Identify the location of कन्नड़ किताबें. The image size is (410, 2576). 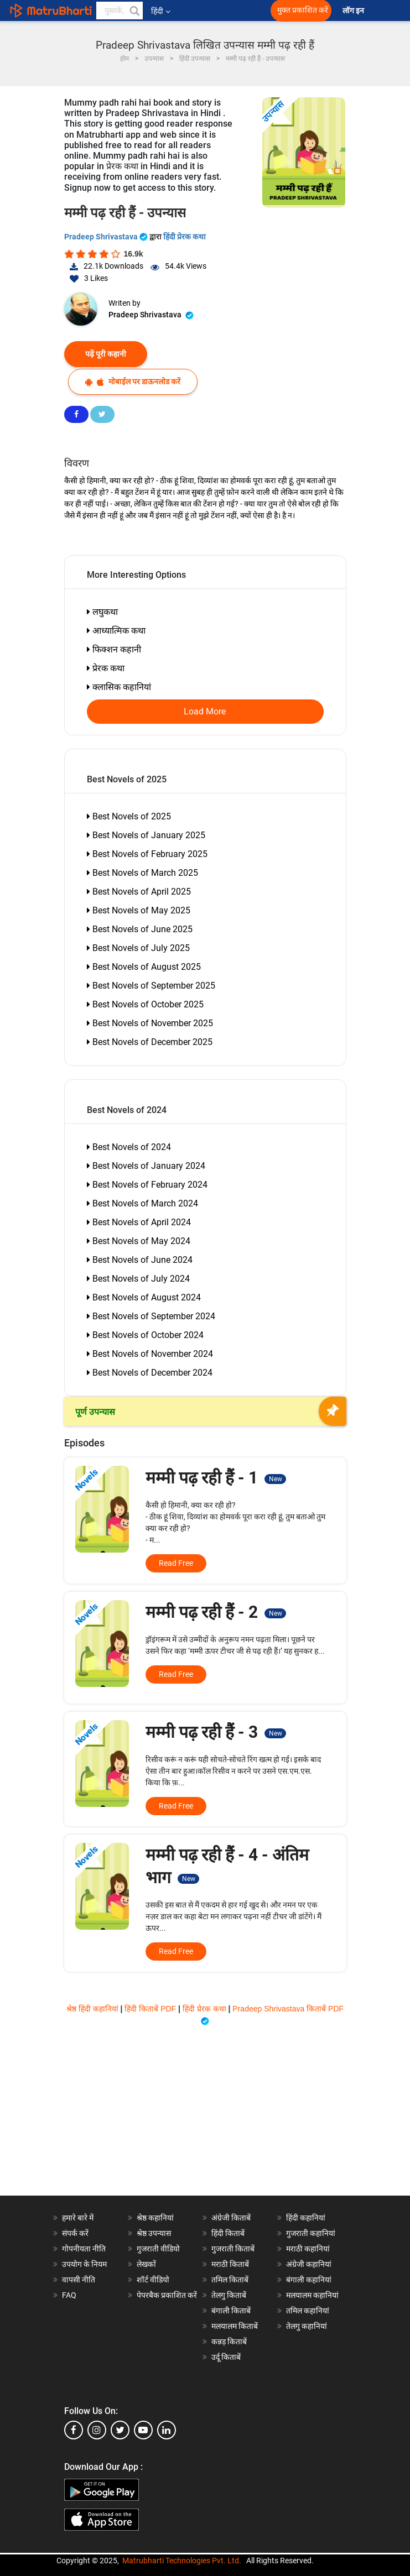
(229, 2341).